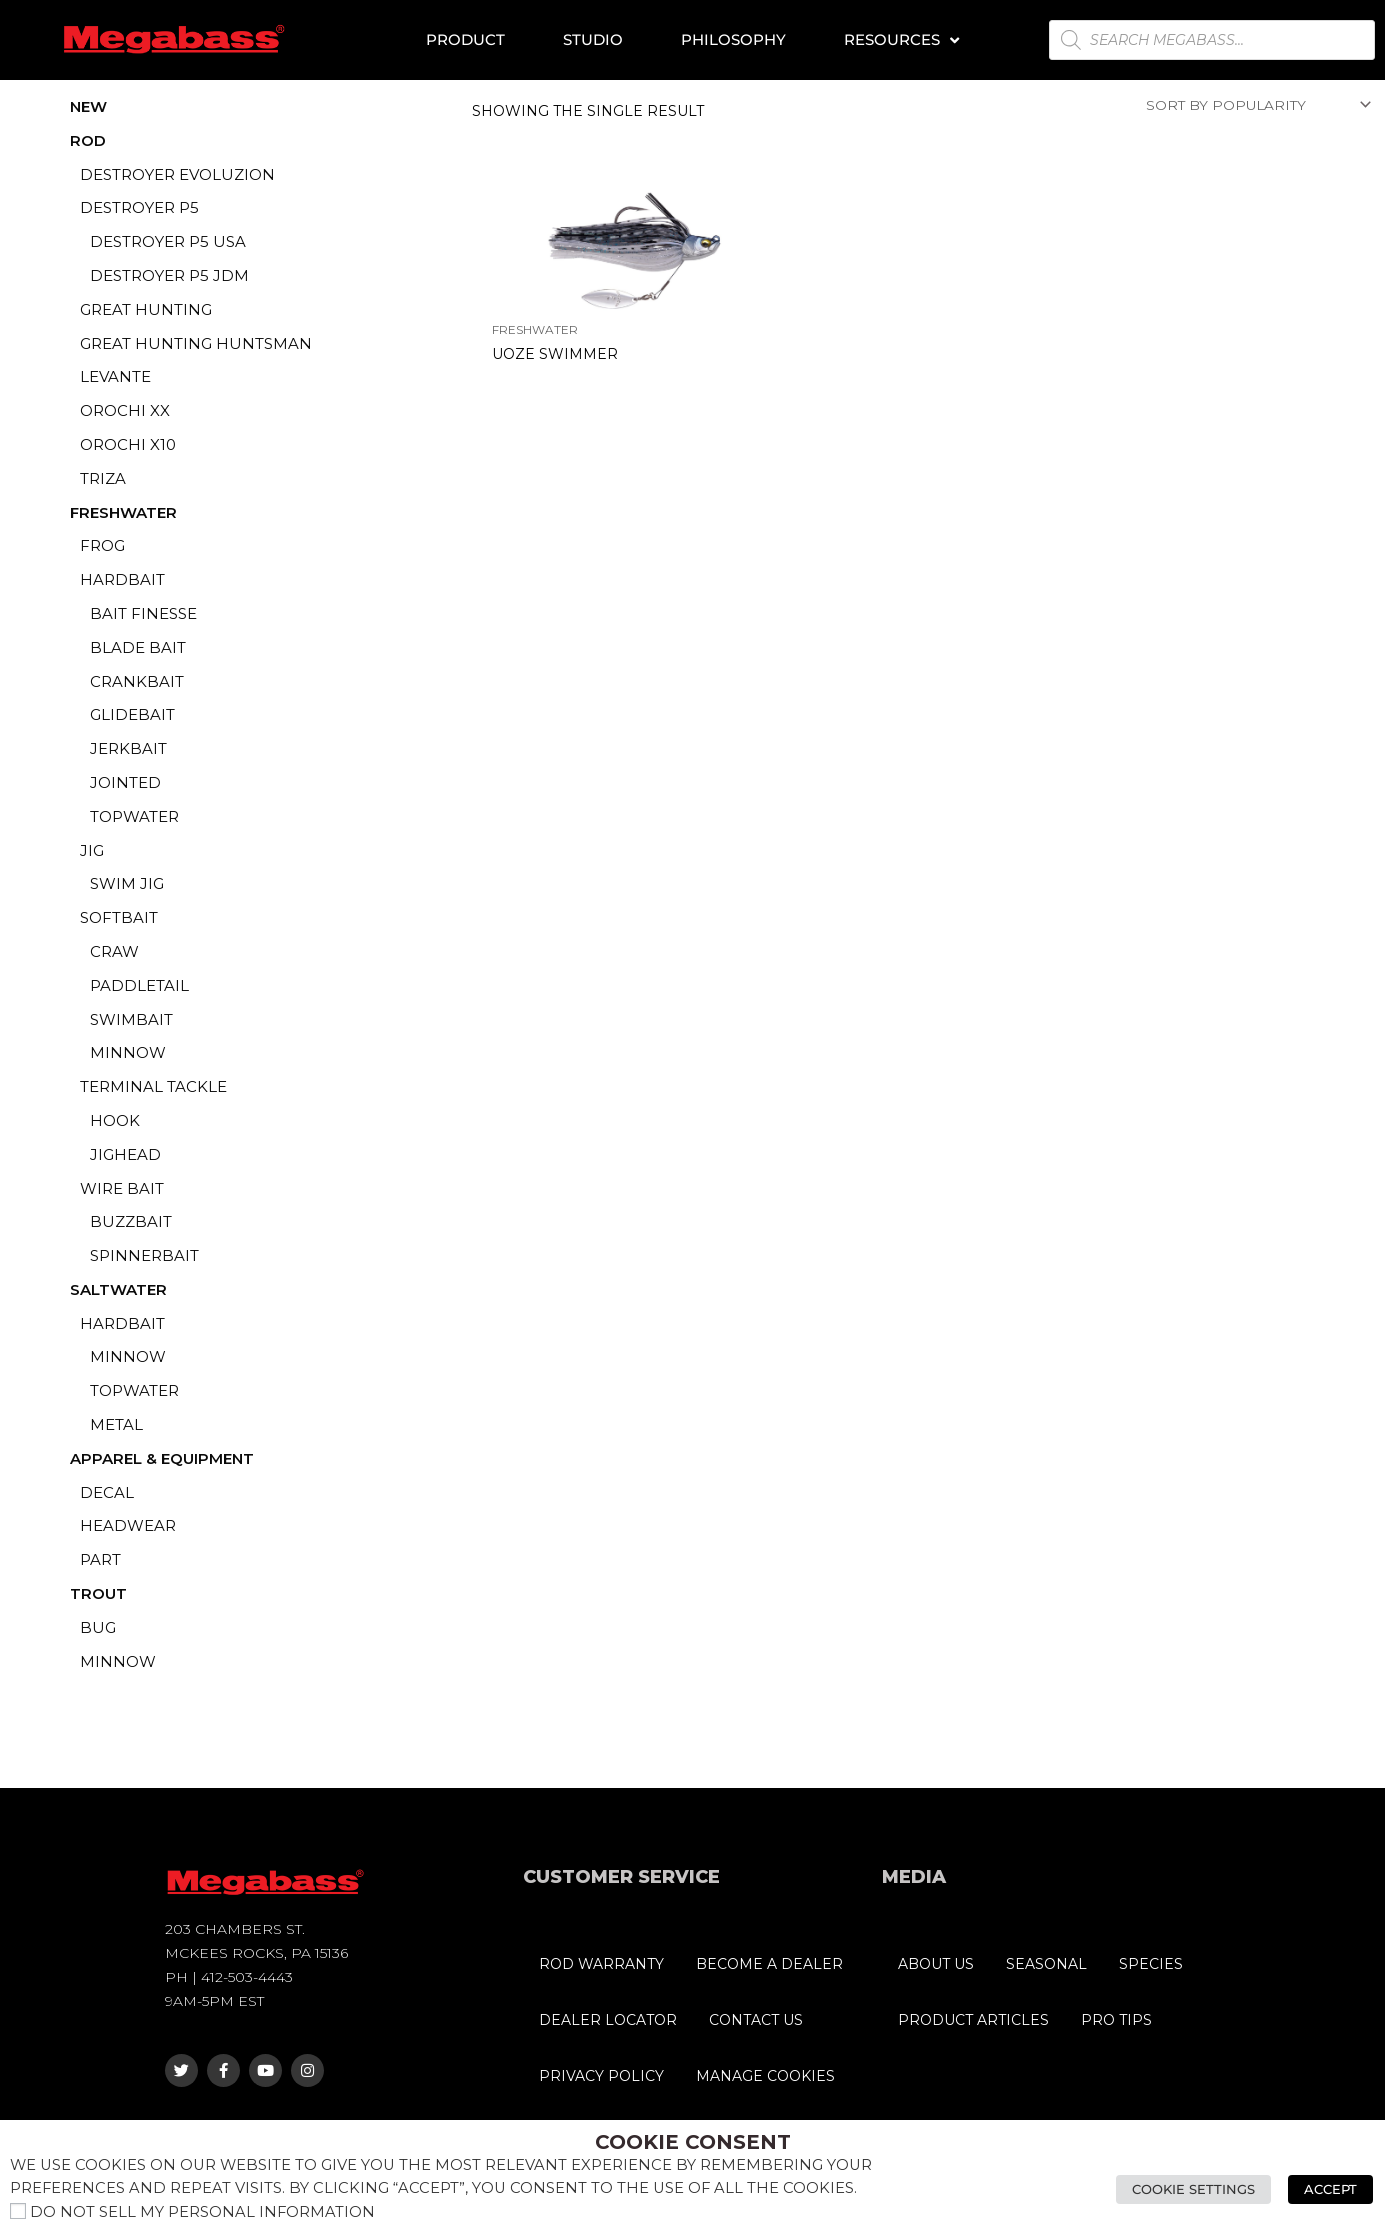  I want to click on JIGHEAD, so click(125, 1154).